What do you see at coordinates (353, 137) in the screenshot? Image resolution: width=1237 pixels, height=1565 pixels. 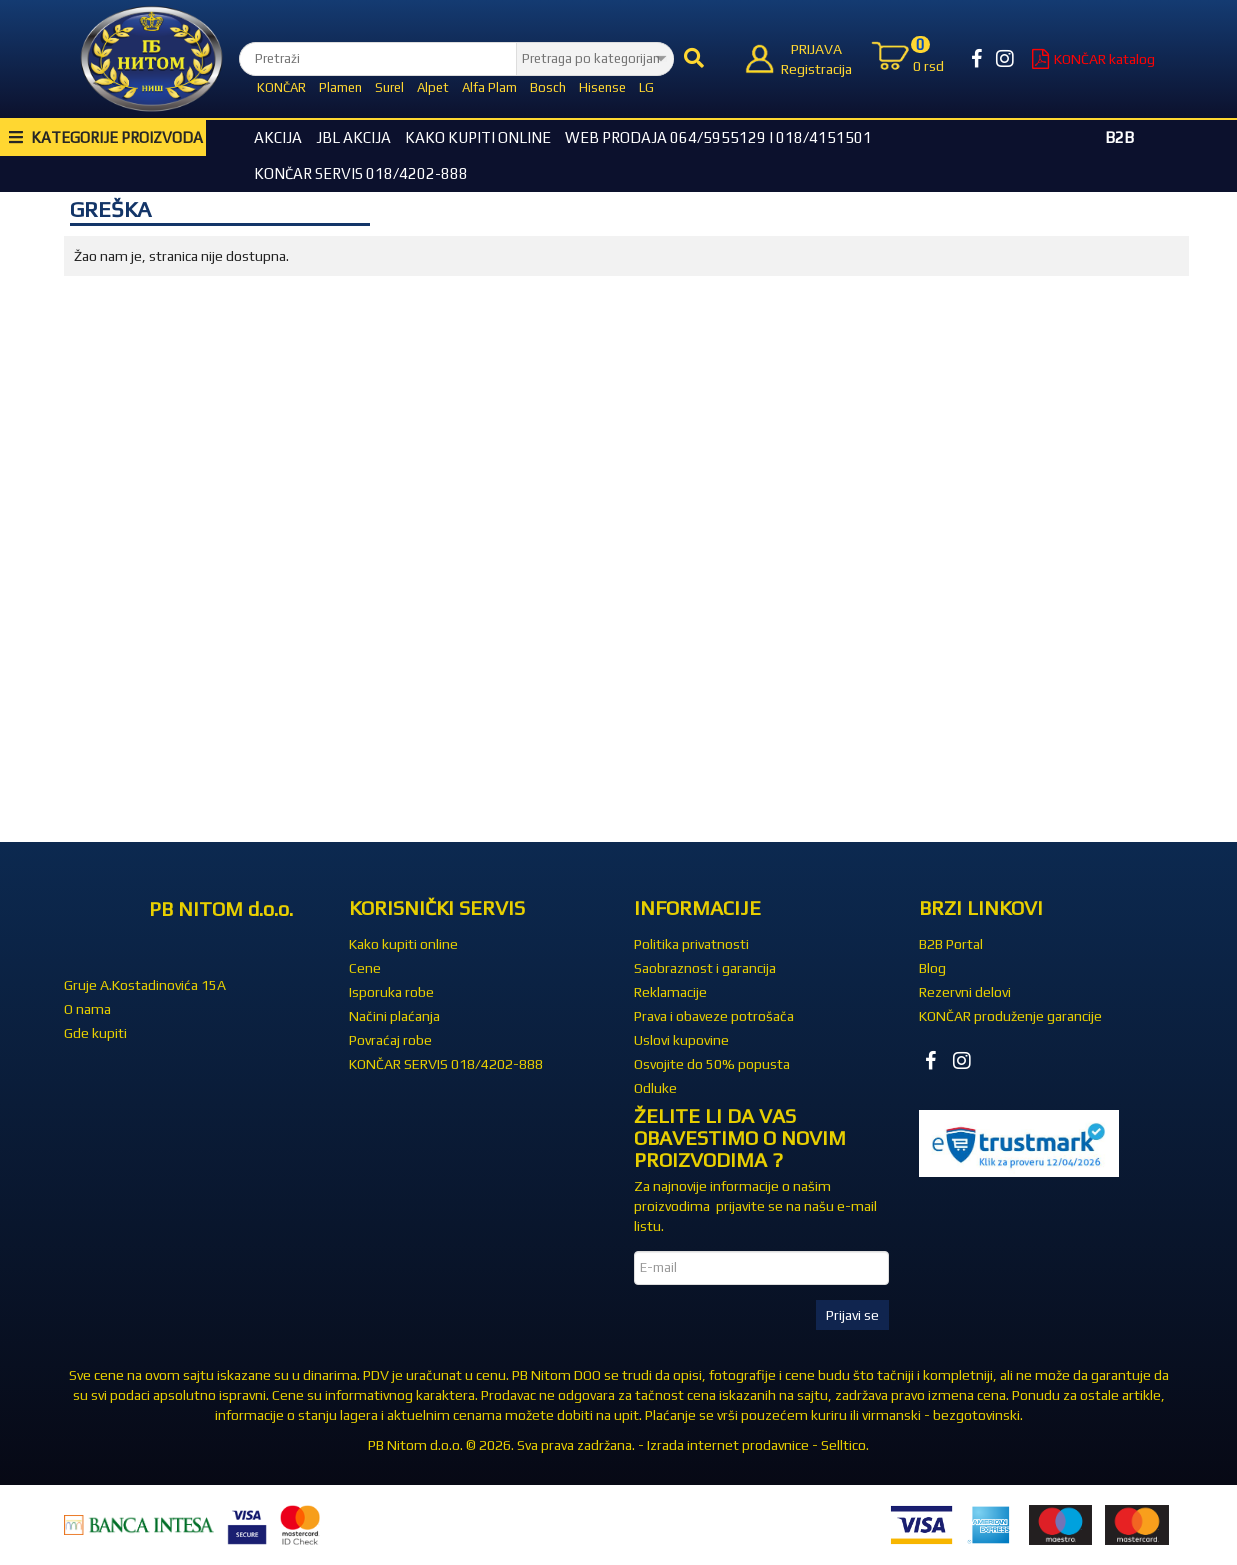 I see `JBL akcija` at bounding box center [353, 137].